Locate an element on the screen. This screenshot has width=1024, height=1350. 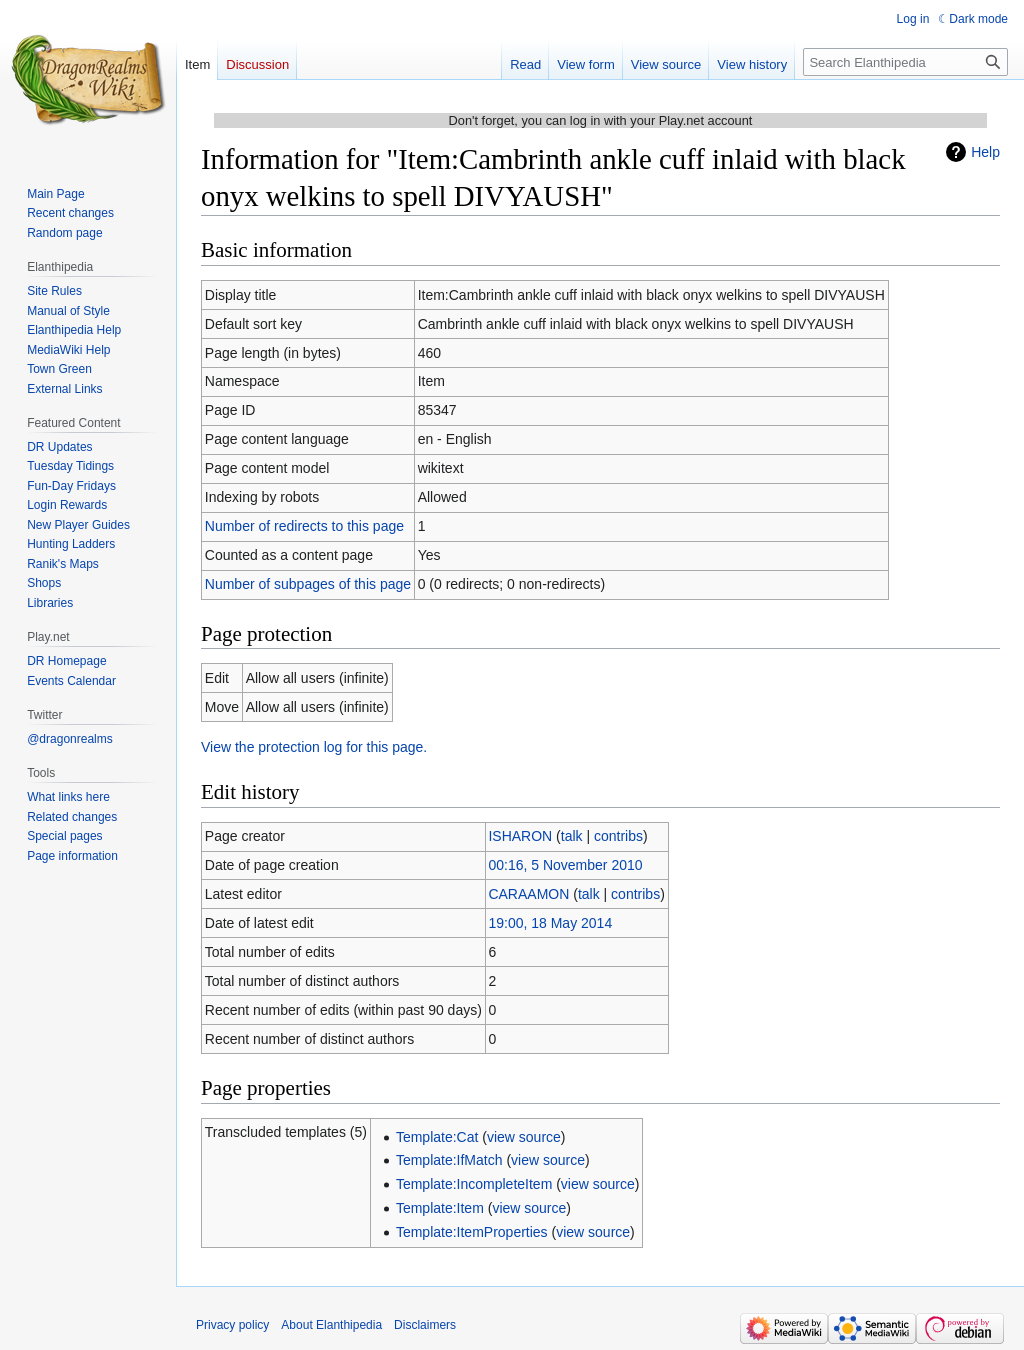
Template:Cat is located at coordinates (437, 1137).